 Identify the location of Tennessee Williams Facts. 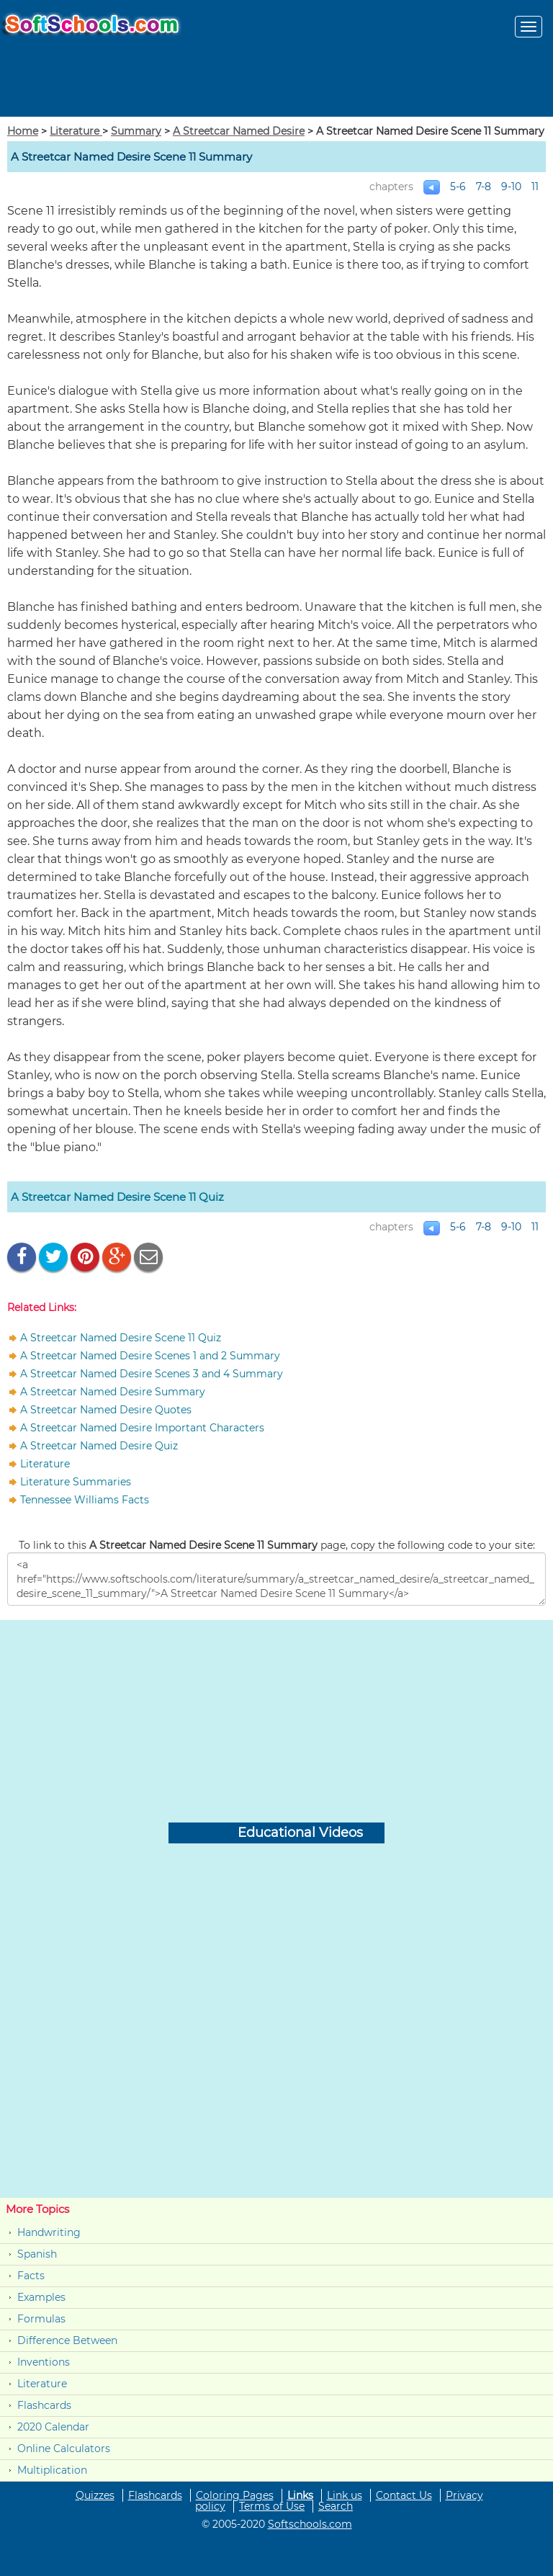
(84, 1499).